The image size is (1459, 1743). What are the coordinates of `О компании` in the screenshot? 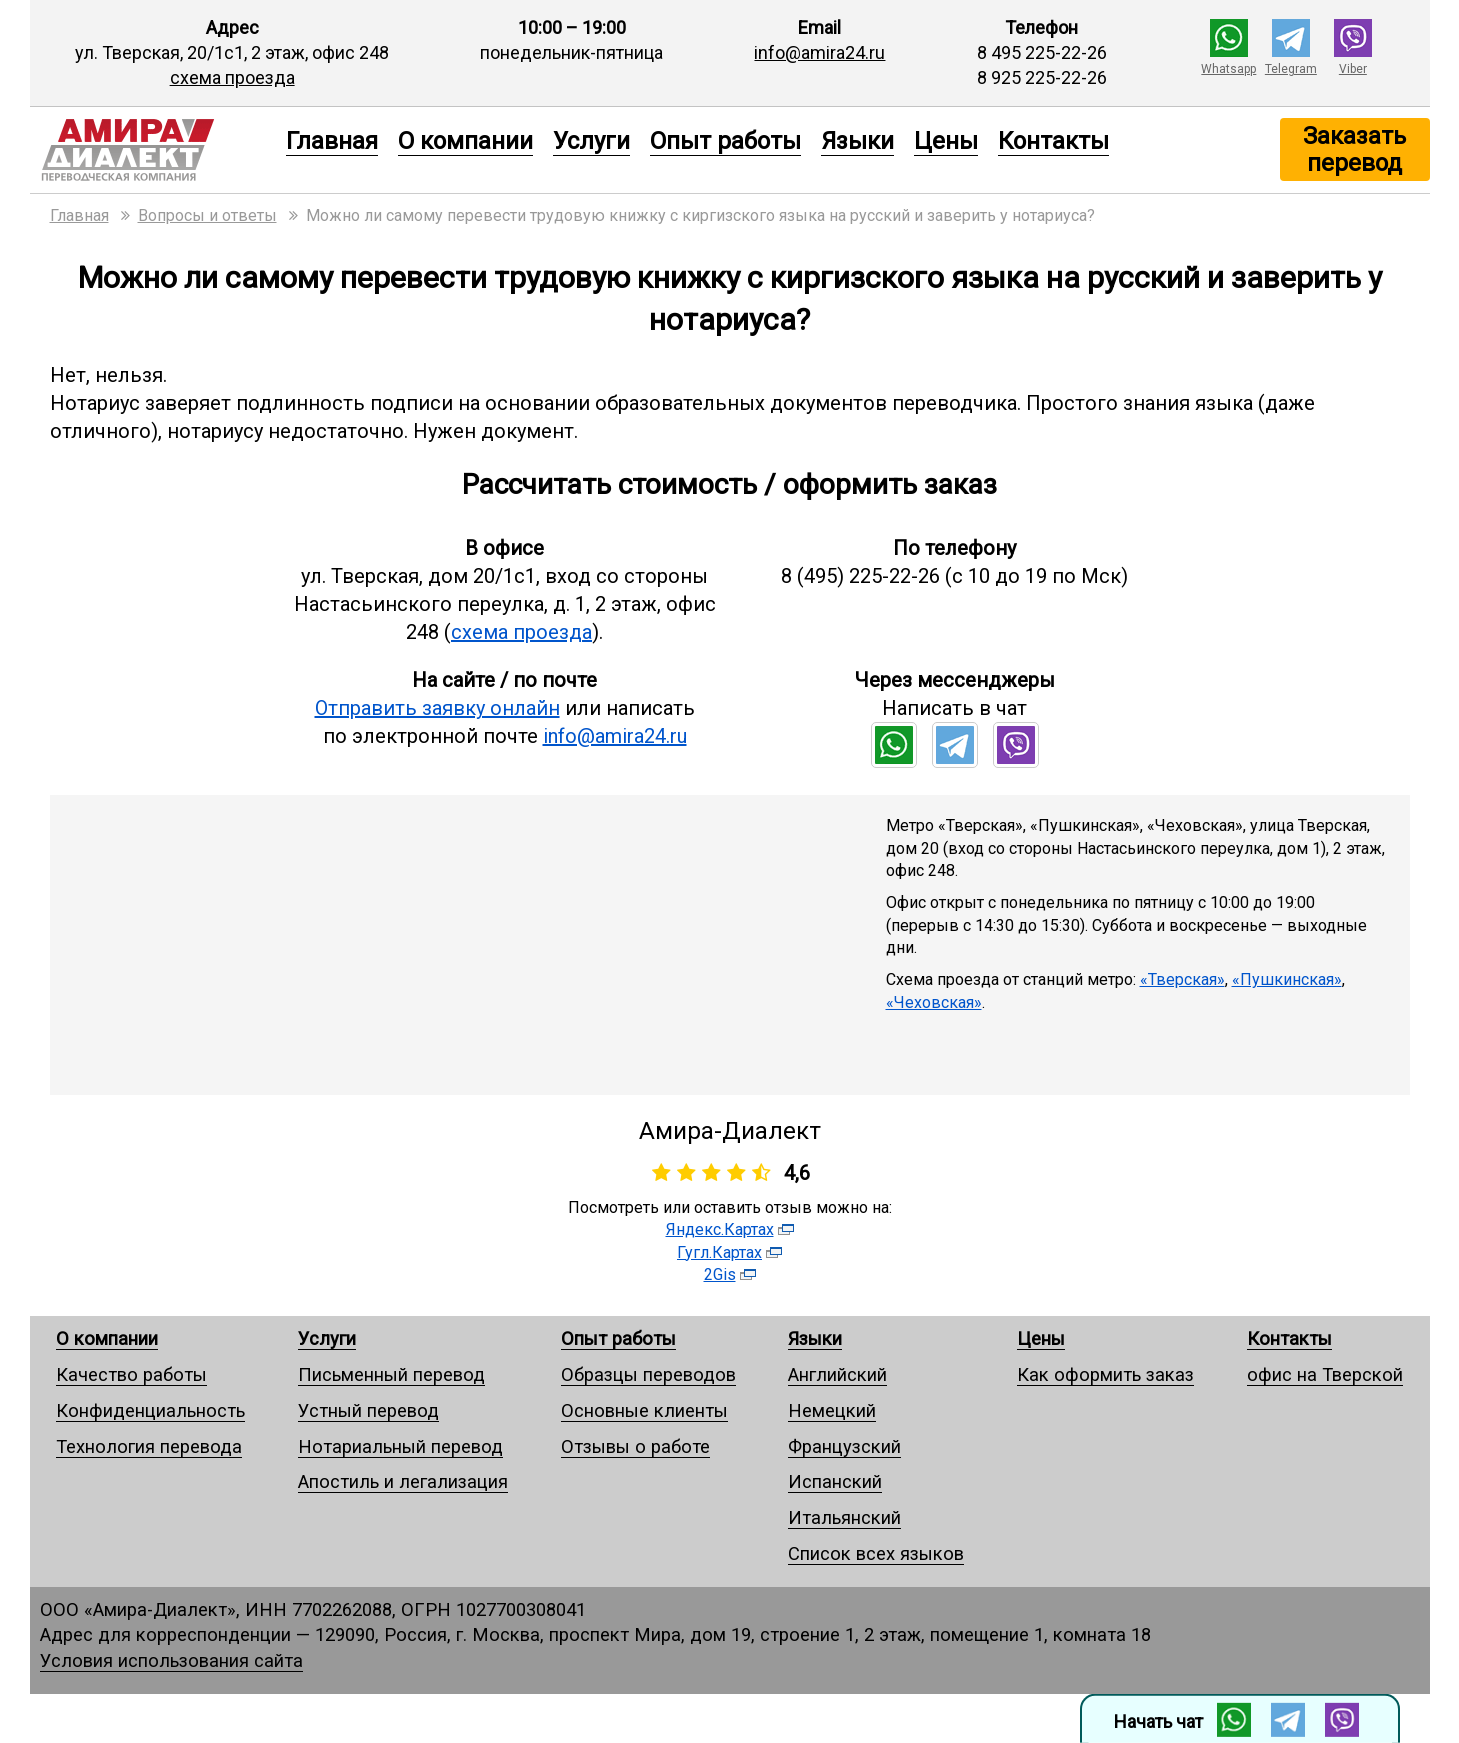 It's located at (465, 141).